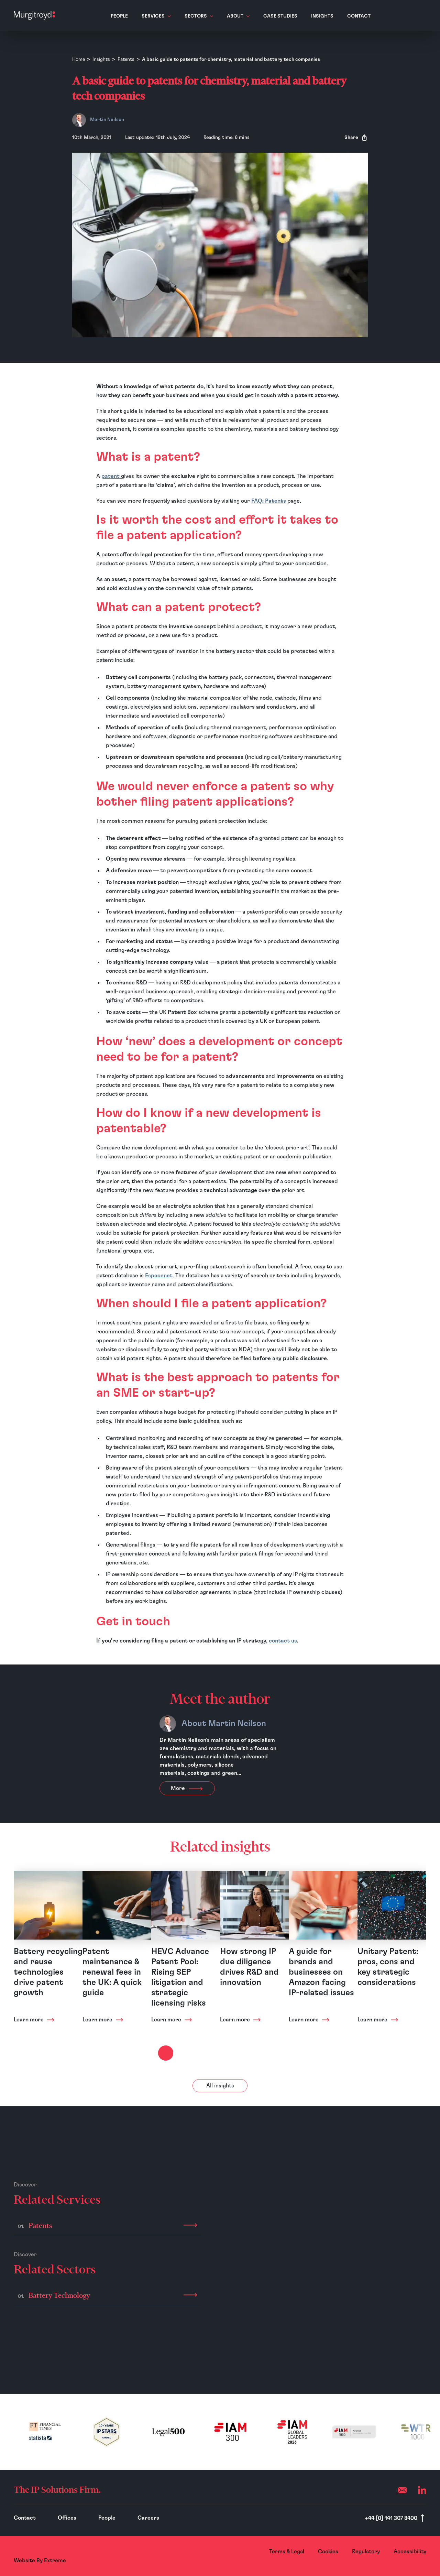 The width and height of the screenshot is (440, 2576). Describe the element at coordinates (187, 1788) in the screenshot. I see `More [View more about Martin Neilson]` at that location.